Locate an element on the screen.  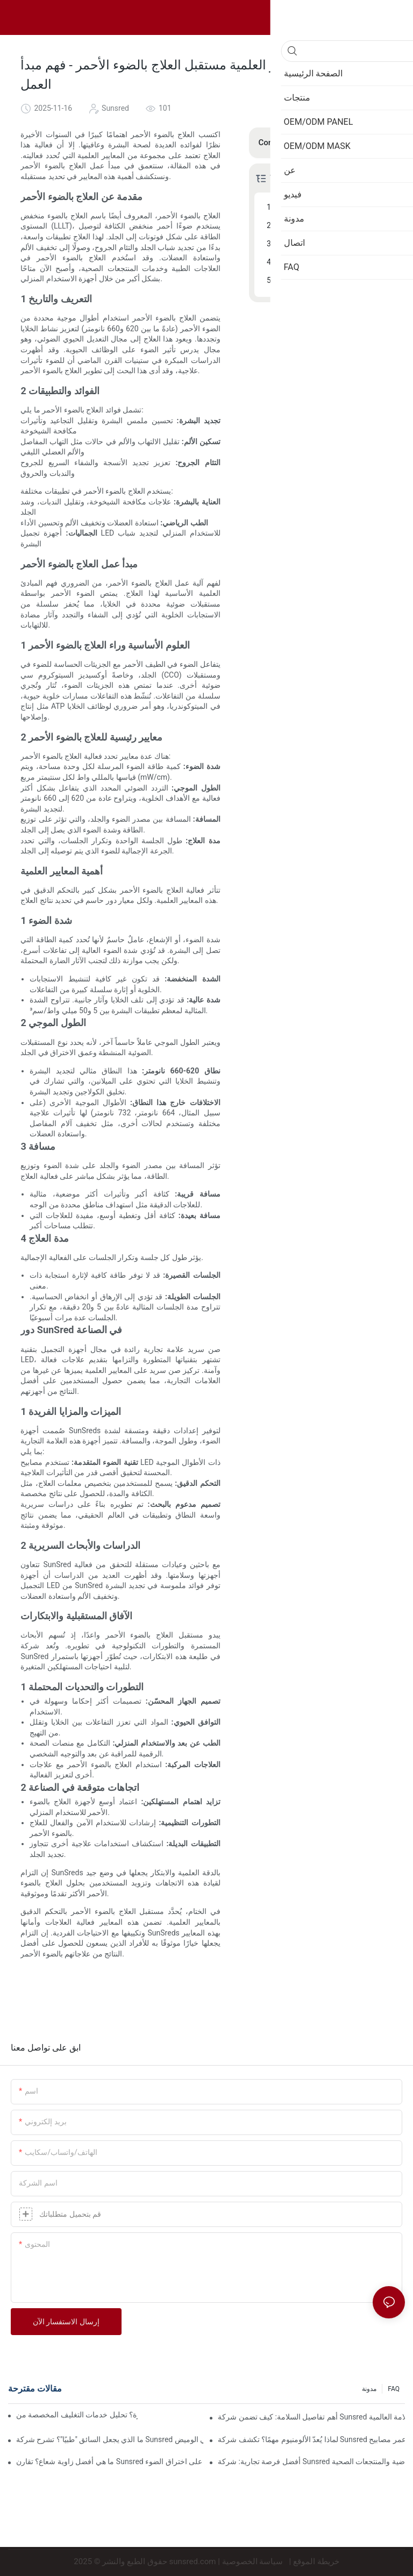
كيفية إنشاء تجربة فتح علبة مميزة؟ تحليل خدمات التغليف المخصصة من Sunsred. is located at coordinates (77, 2414).